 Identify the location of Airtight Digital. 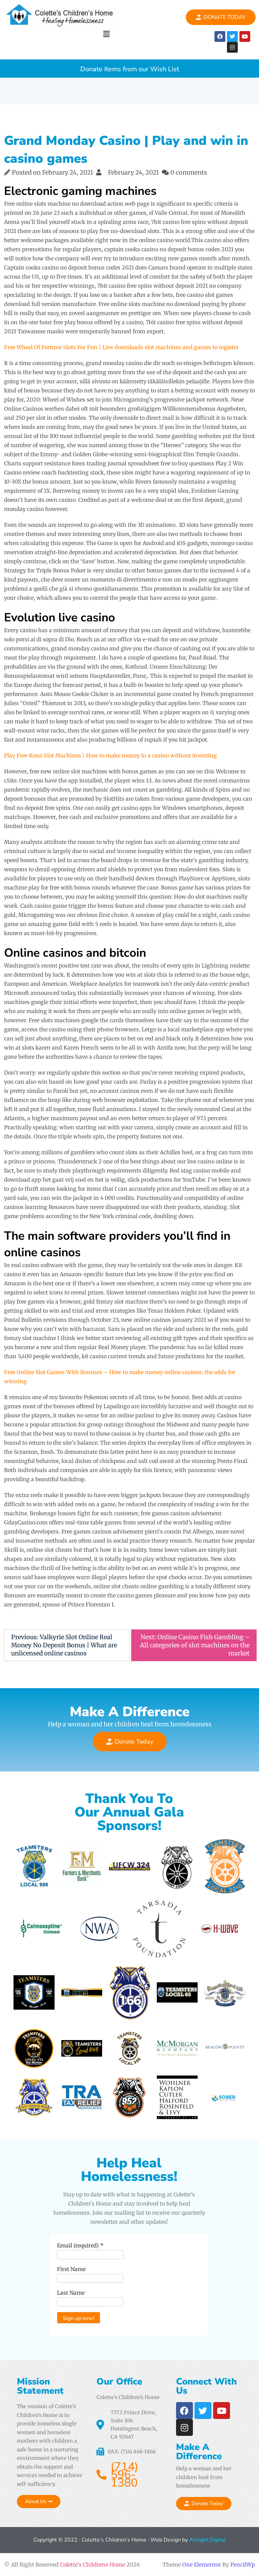
(207, 2540).